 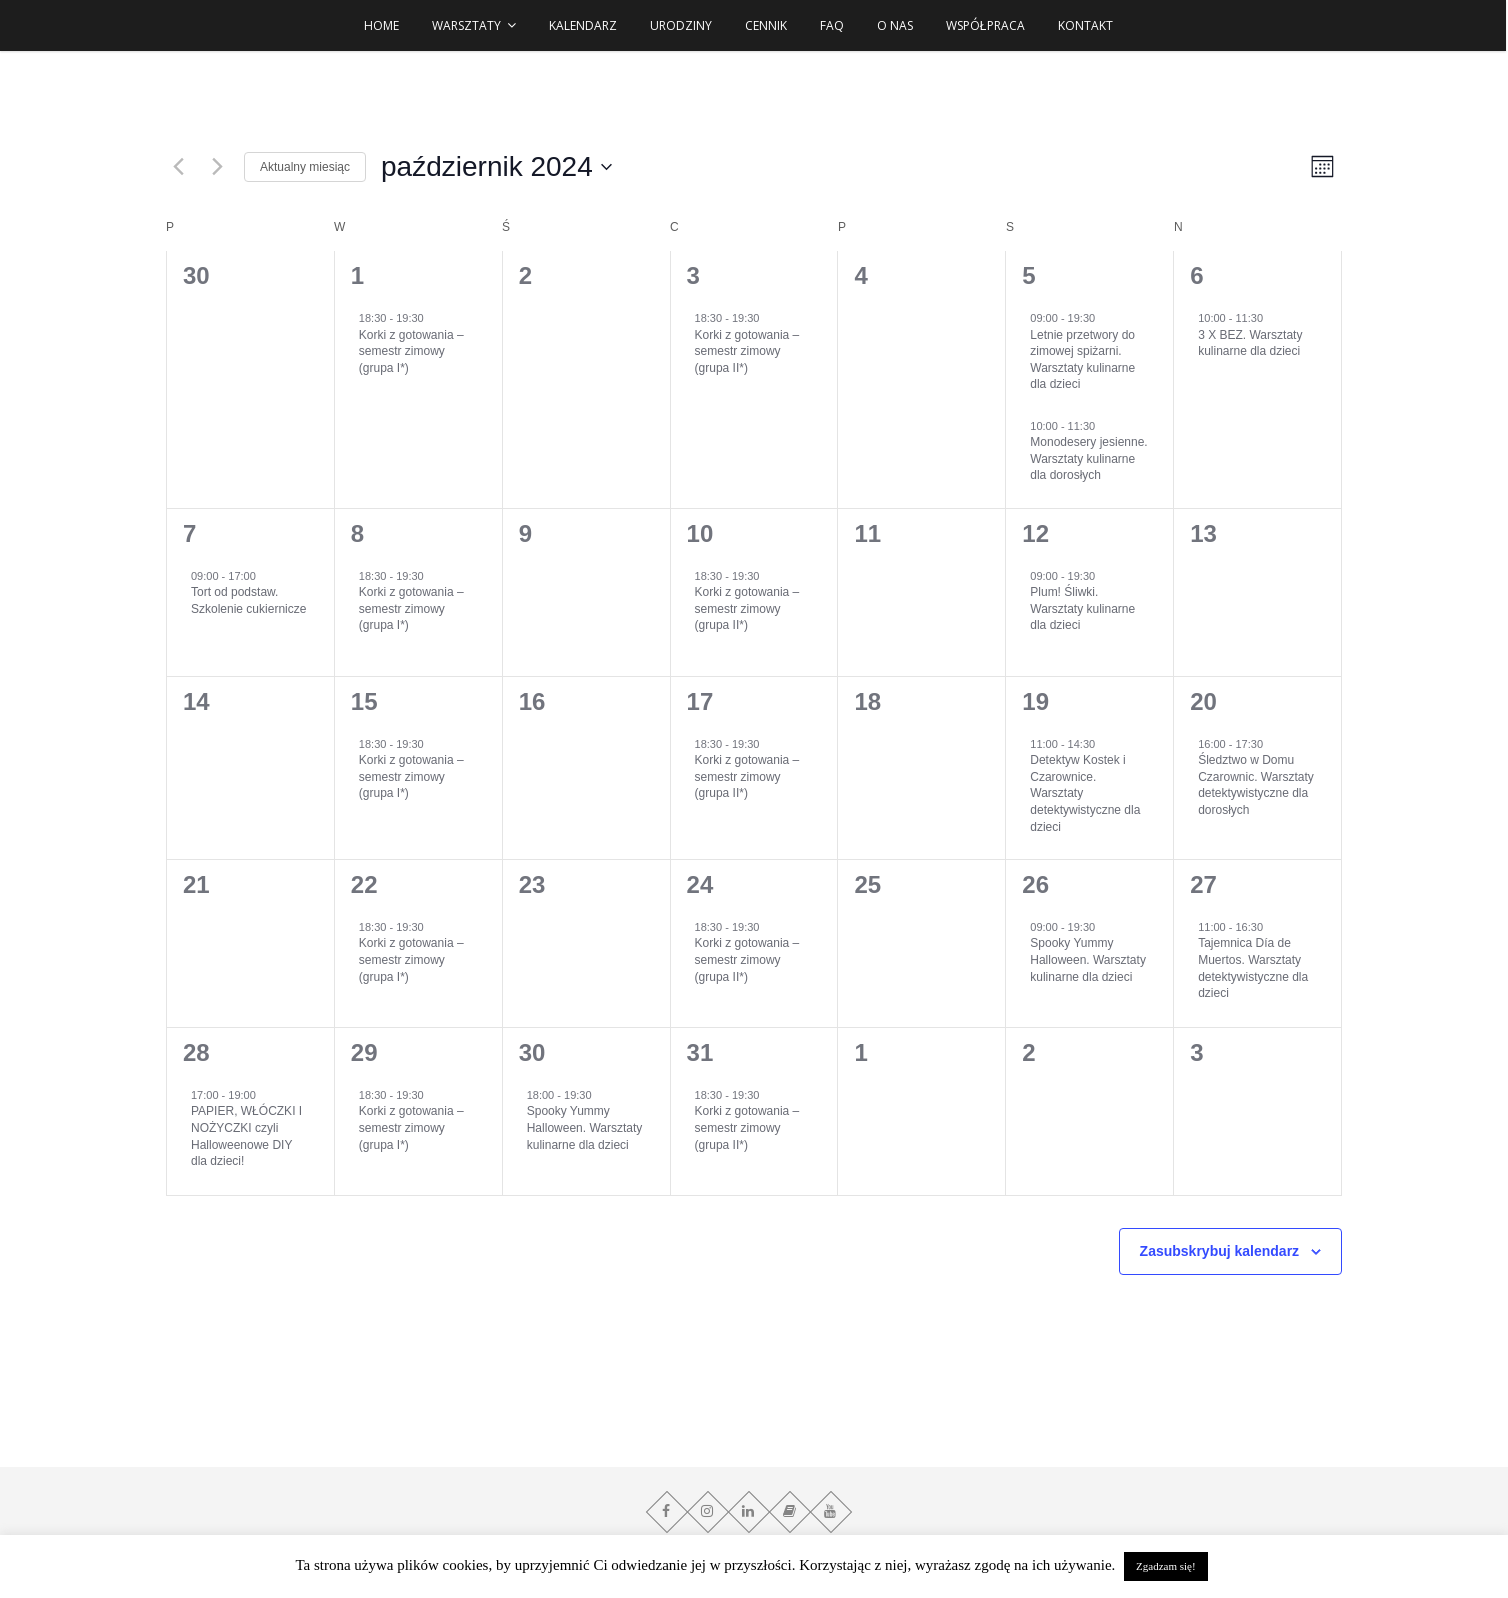 I want to click on [Poprzedni miesiąc], so click(x=178, y=167).